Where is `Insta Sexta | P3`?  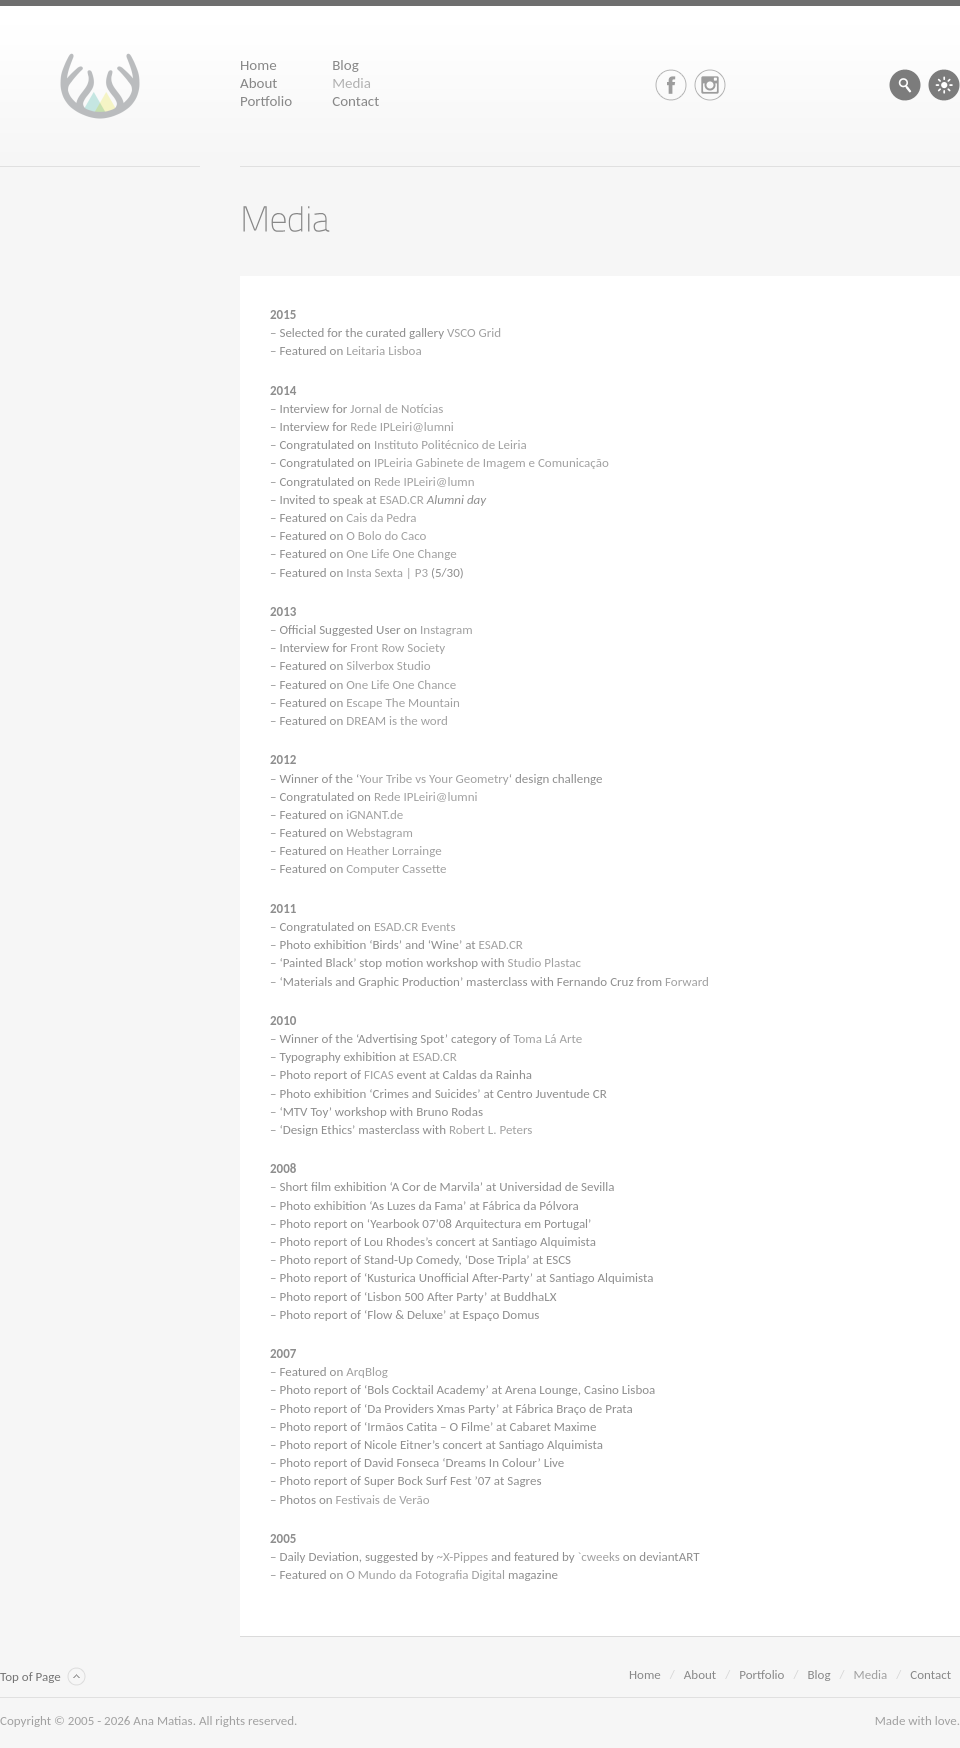
Insta Sexta | P3 is located at coordinates (387, 572).